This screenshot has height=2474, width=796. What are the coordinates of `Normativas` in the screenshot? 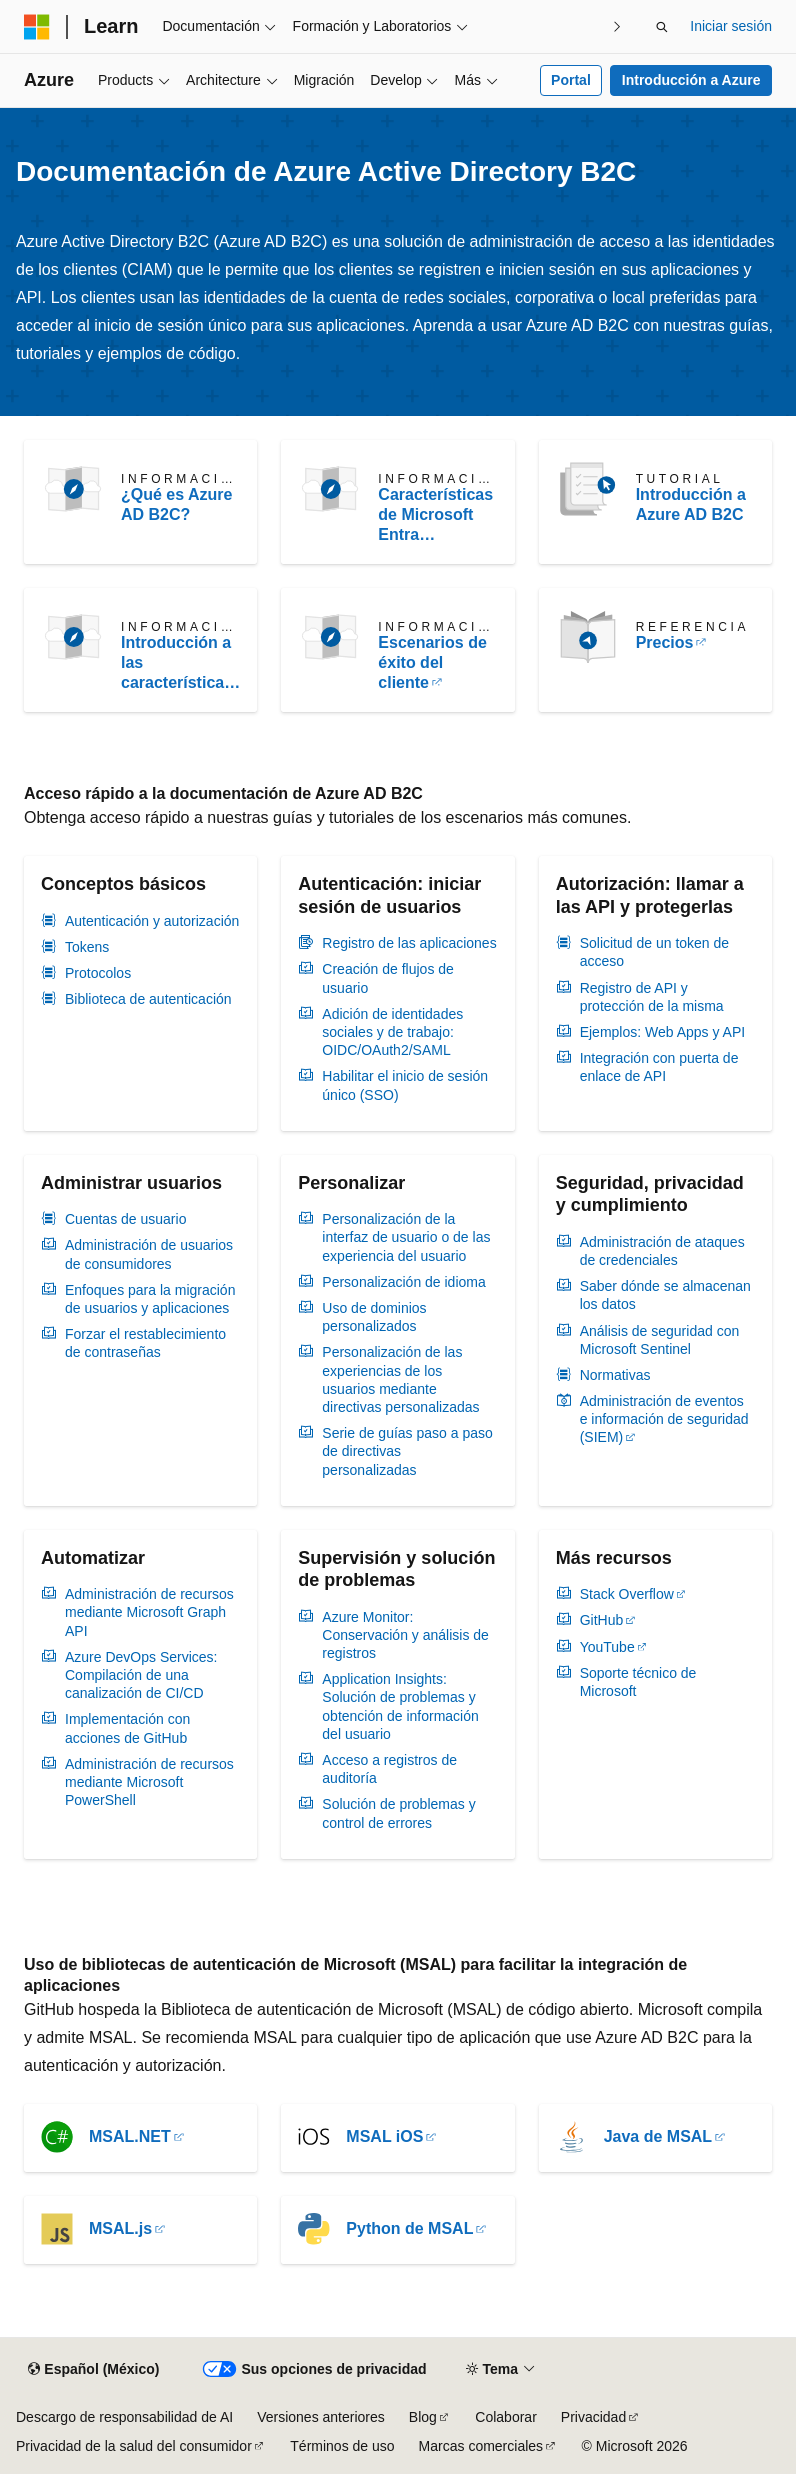 It's located at (615, 1375).